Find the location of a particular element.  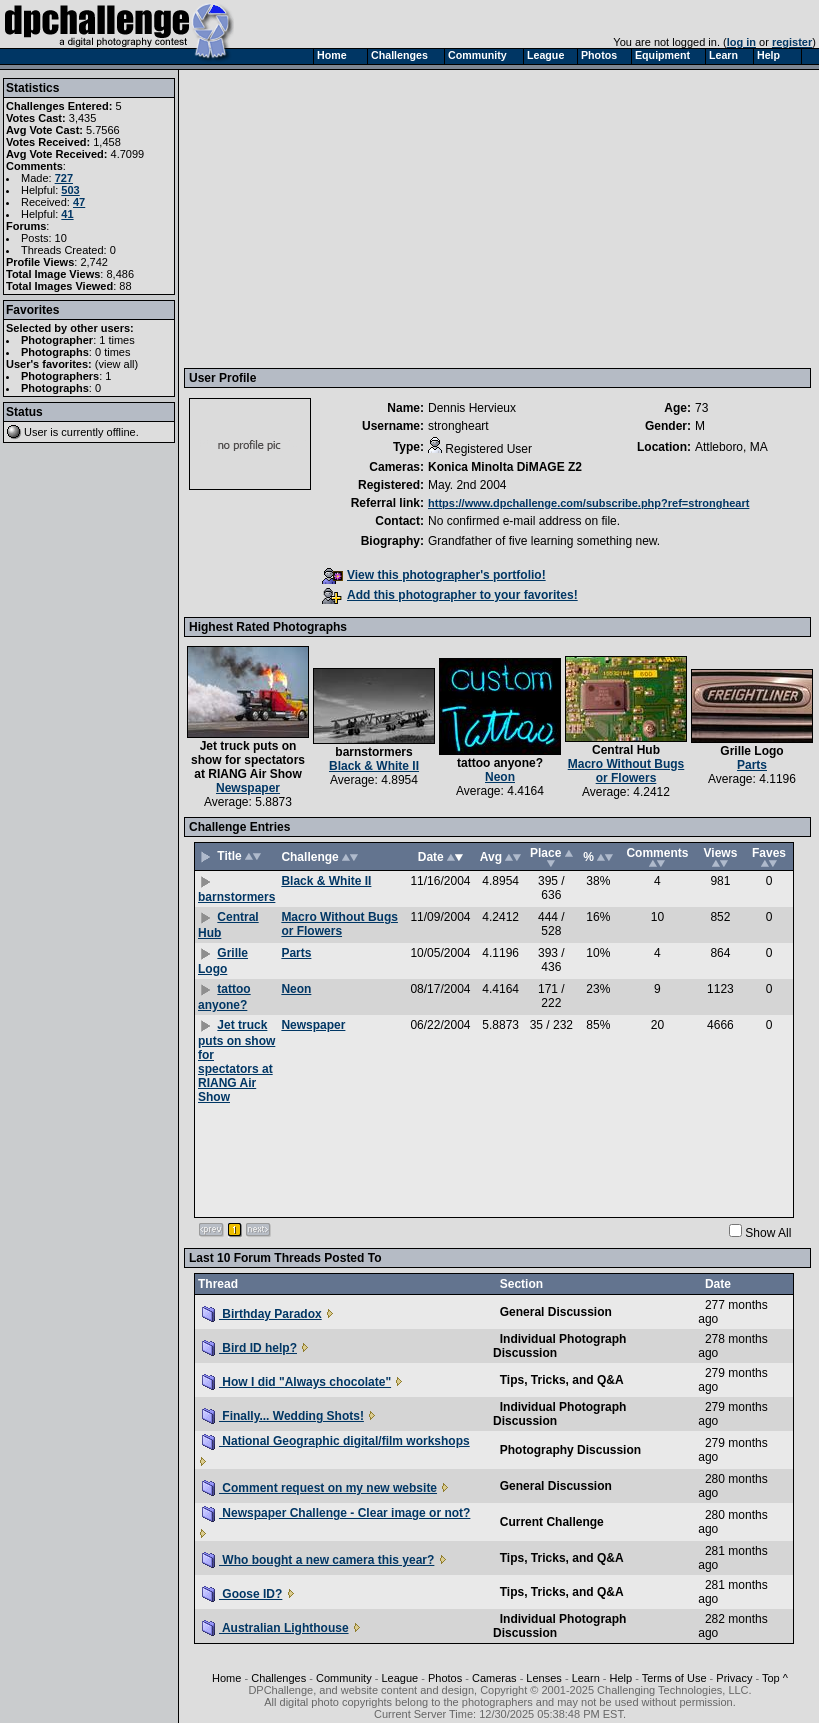

503 is located at coordinates (70, 190).